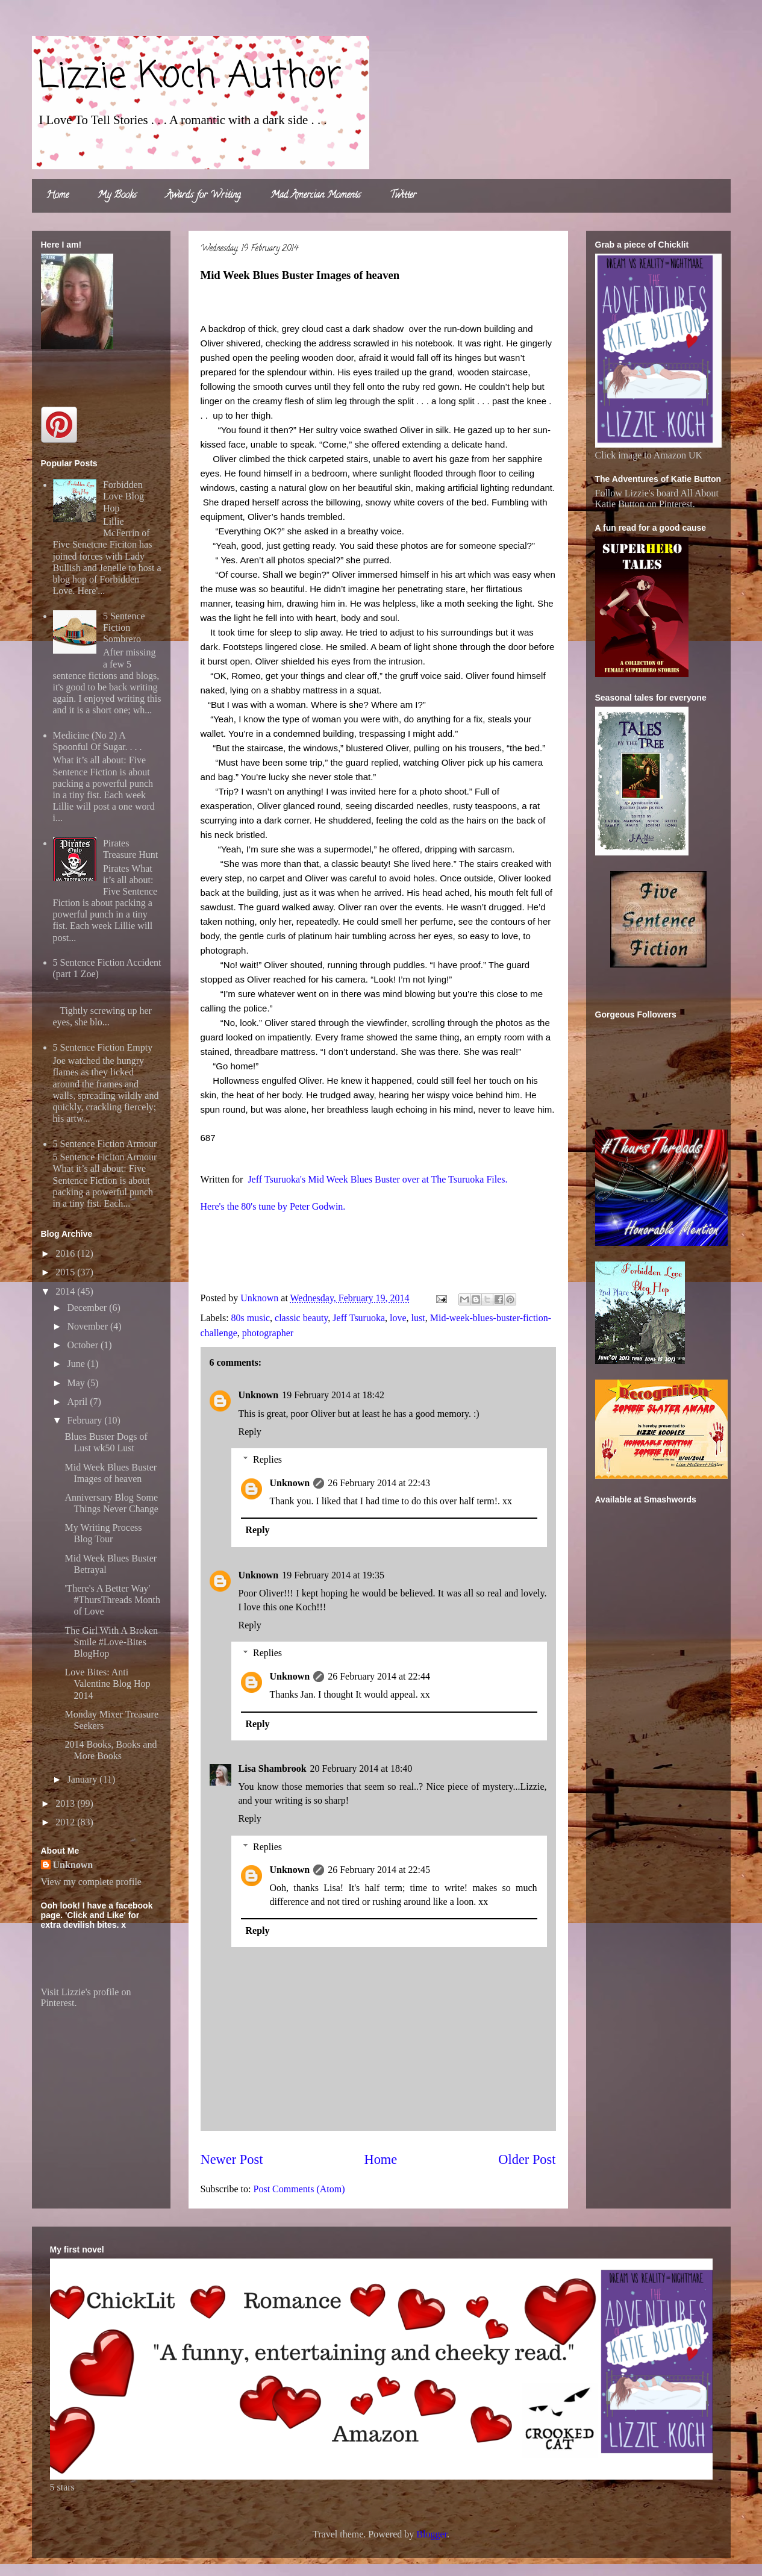 Image resolution: width=762 pixels, height=2576 pixels. What do you see at coordinates (299, 2189) in the screenshot?
I see `Post Comments (Atom)` at bounding box center [299, 2189].